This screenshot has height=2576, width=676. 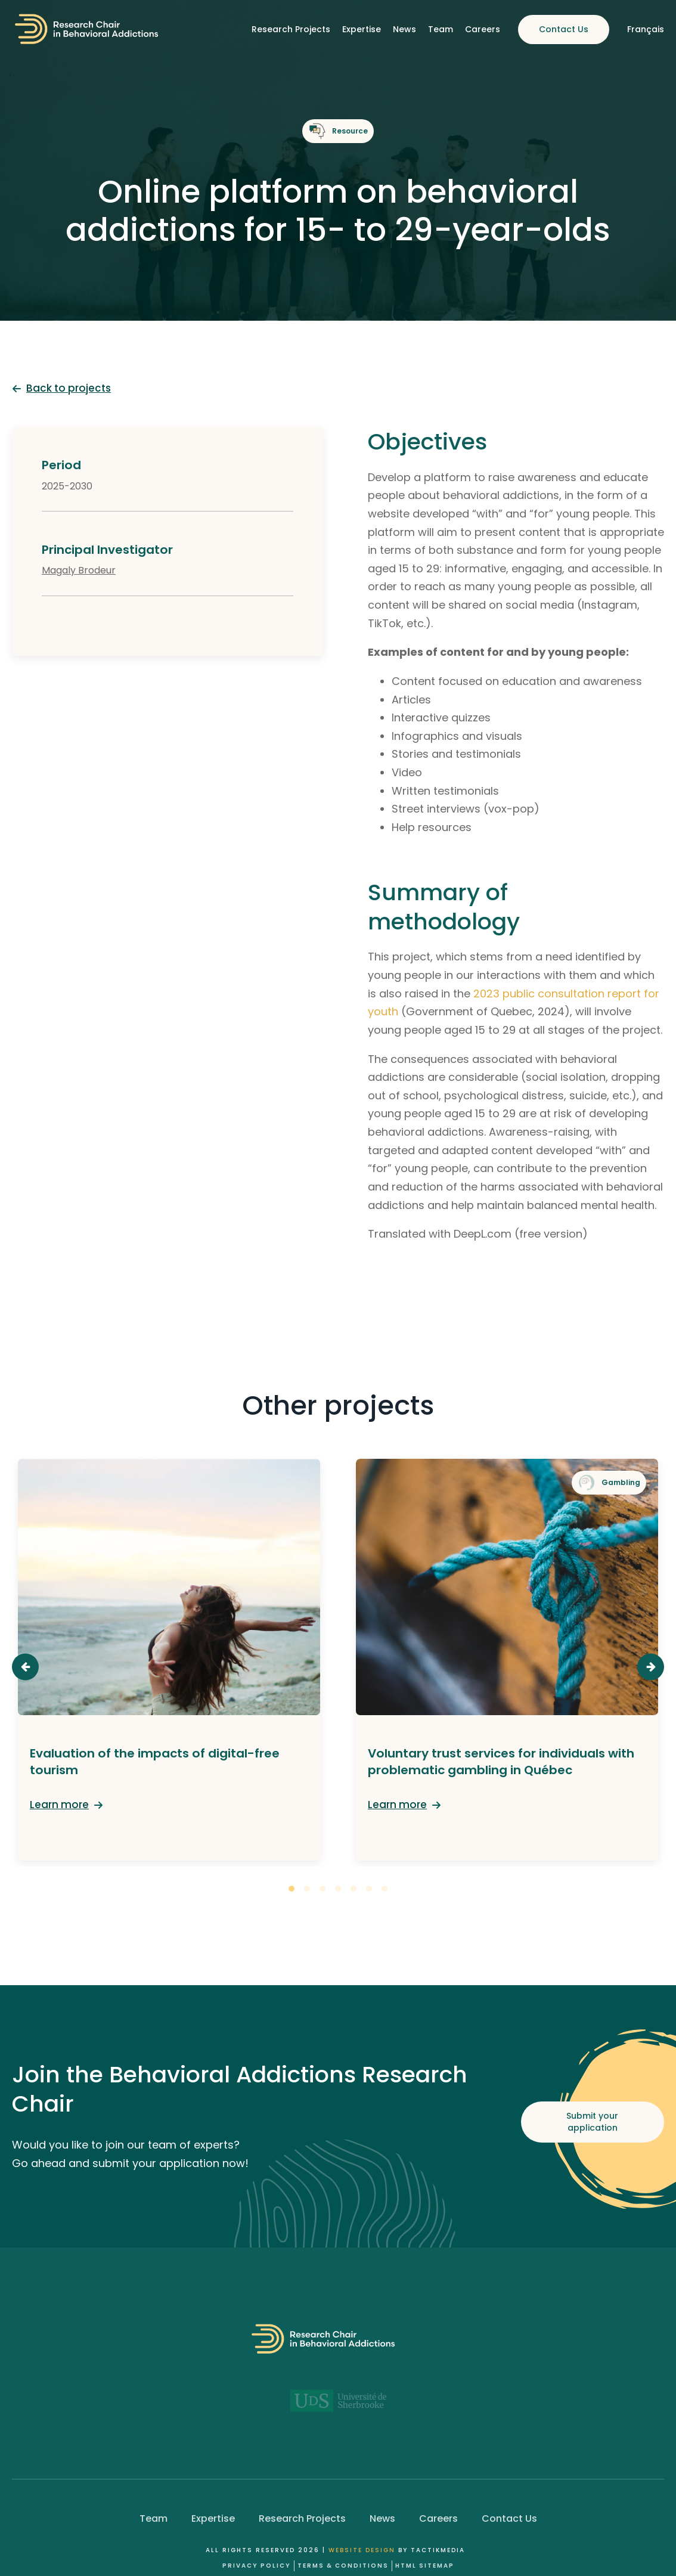 I want to click on HTML Sitemap, so click(x=424, y=2565).